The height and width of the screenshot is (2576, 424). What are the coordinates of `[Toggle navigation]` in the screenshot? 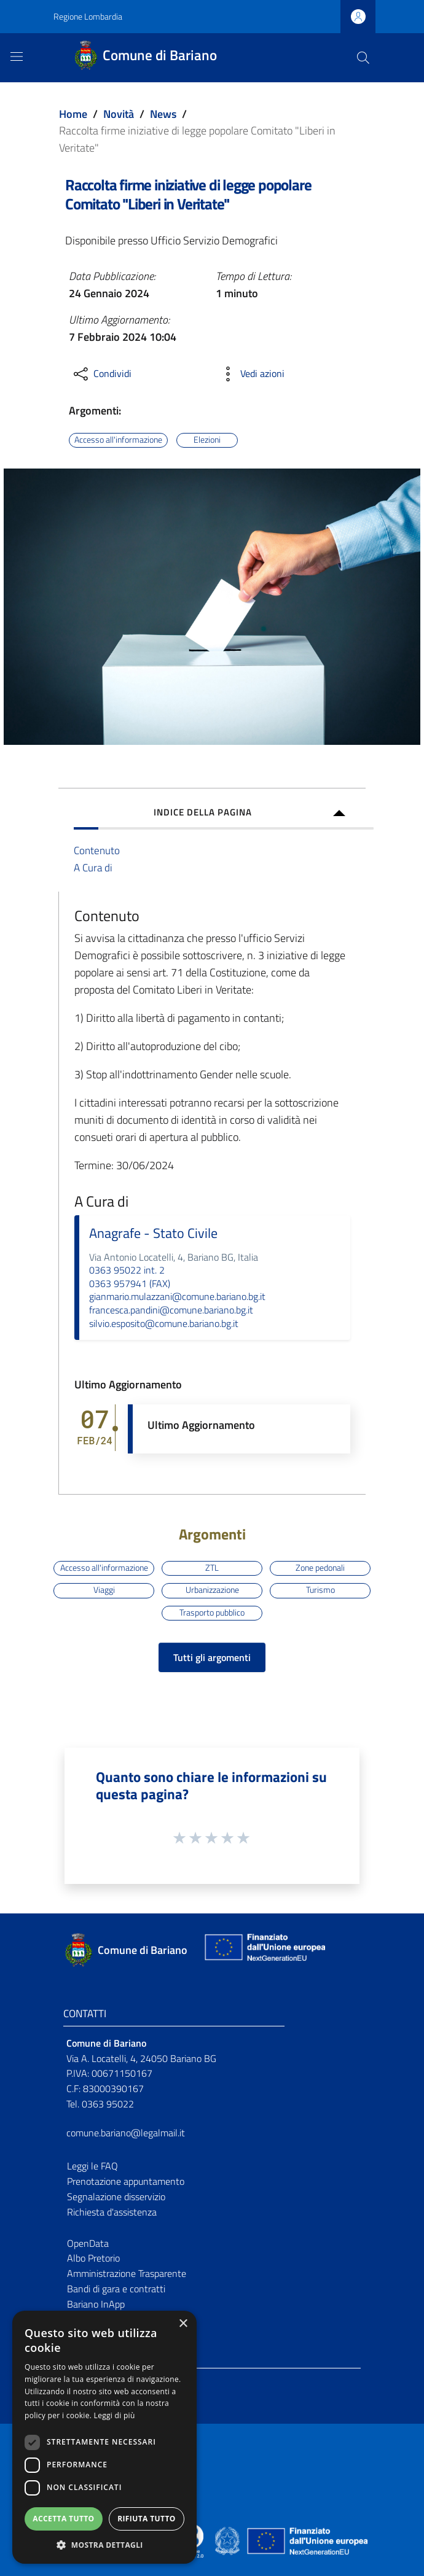 It's located at (16, 56).